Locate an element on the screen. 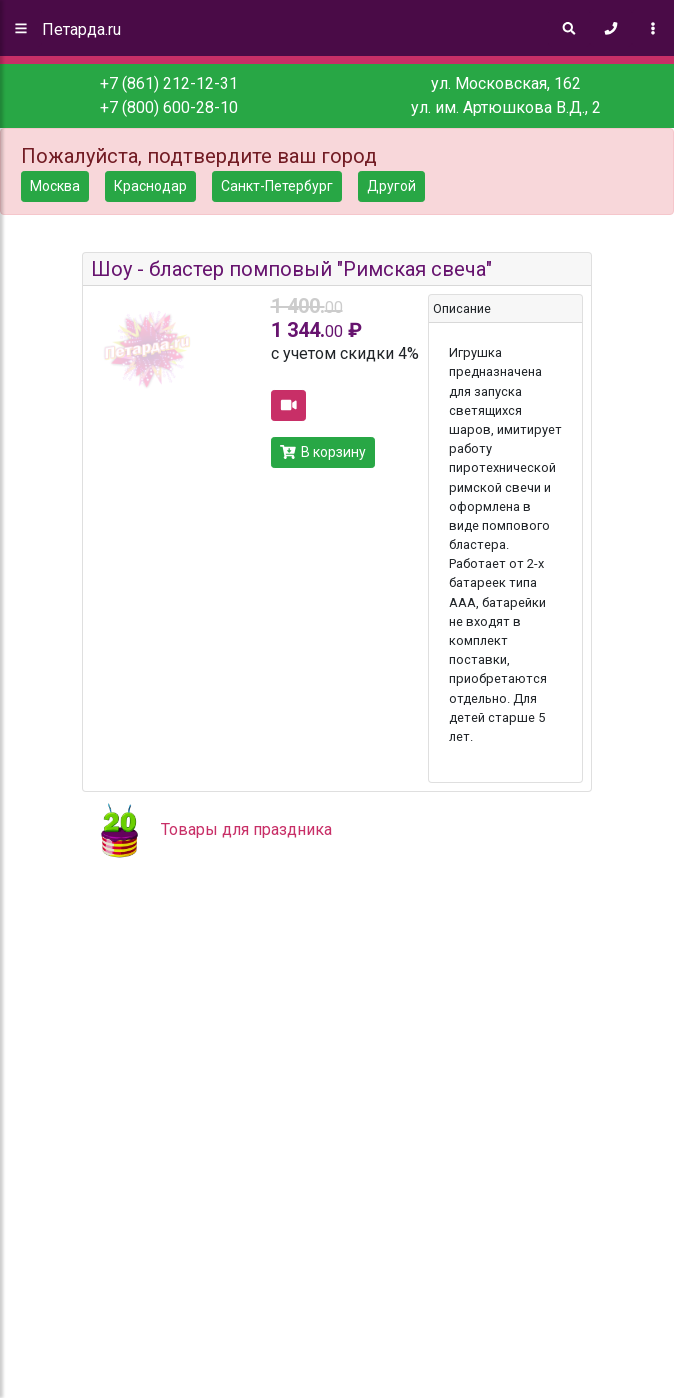 The width and height of the screenshot is (674, 1398). В корзину is located at coordinates (323, 452).